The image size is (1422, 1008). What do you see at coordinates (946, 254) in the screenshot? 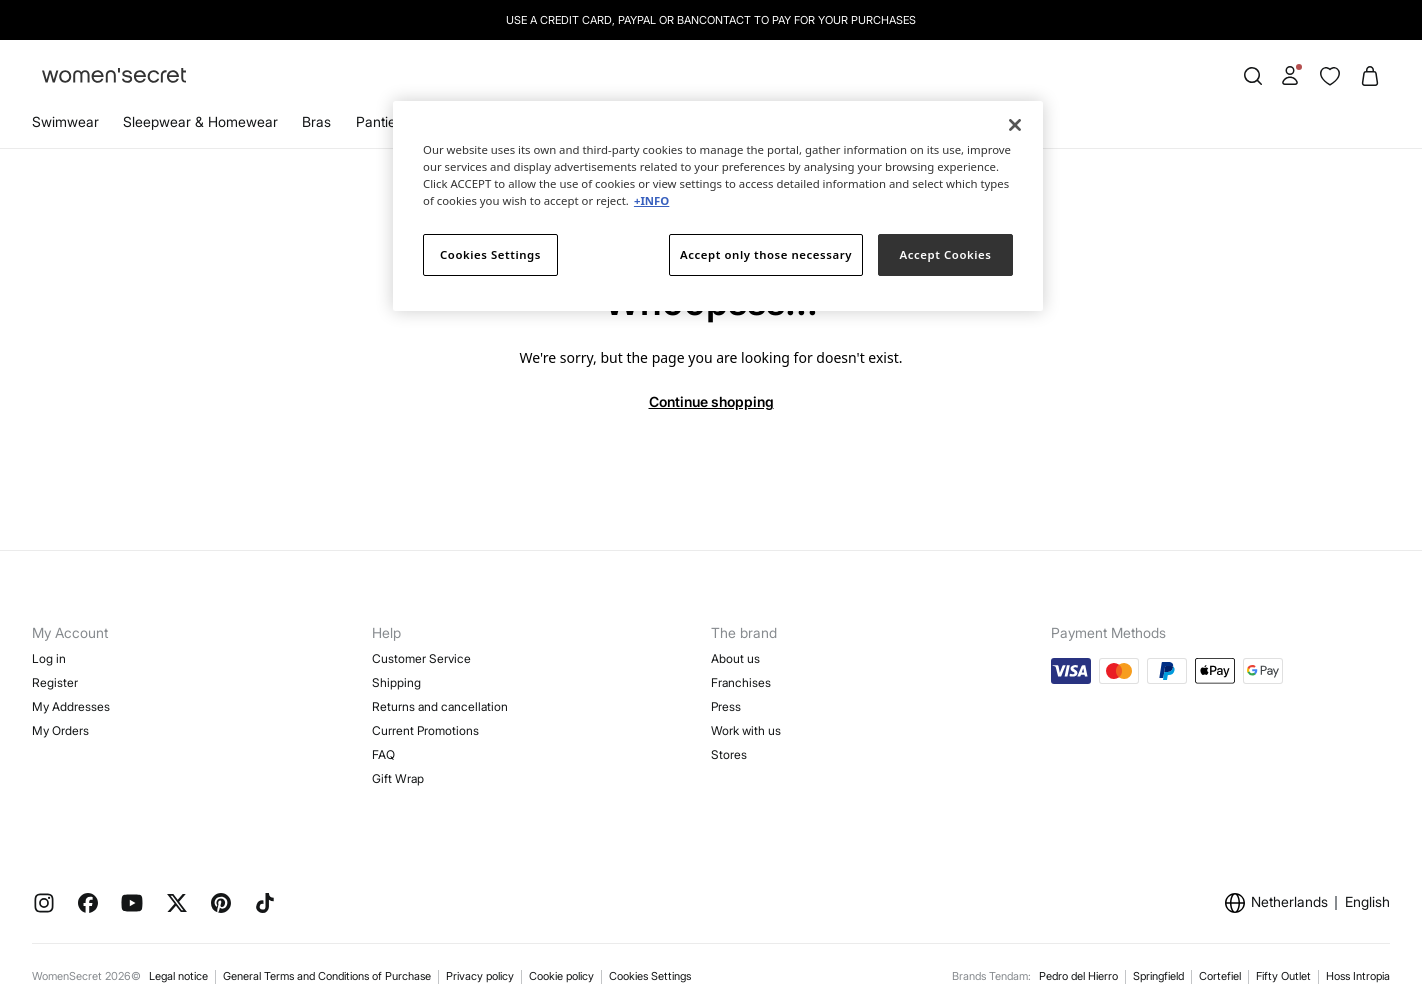
I see `Accept Cookies` at bounding box center [946, 254].